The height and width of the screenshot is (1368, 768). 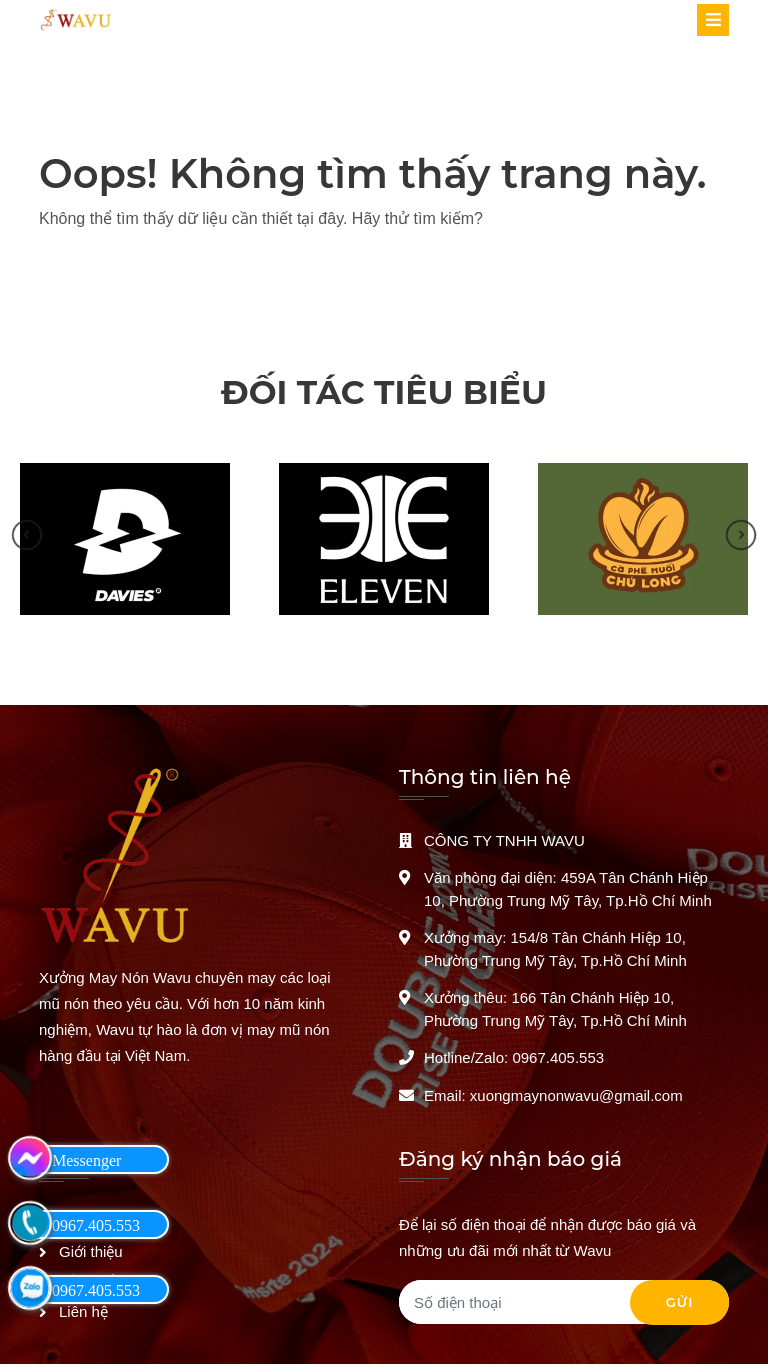 I want to click on Giới thiệu, so click(x=91, y=1251).